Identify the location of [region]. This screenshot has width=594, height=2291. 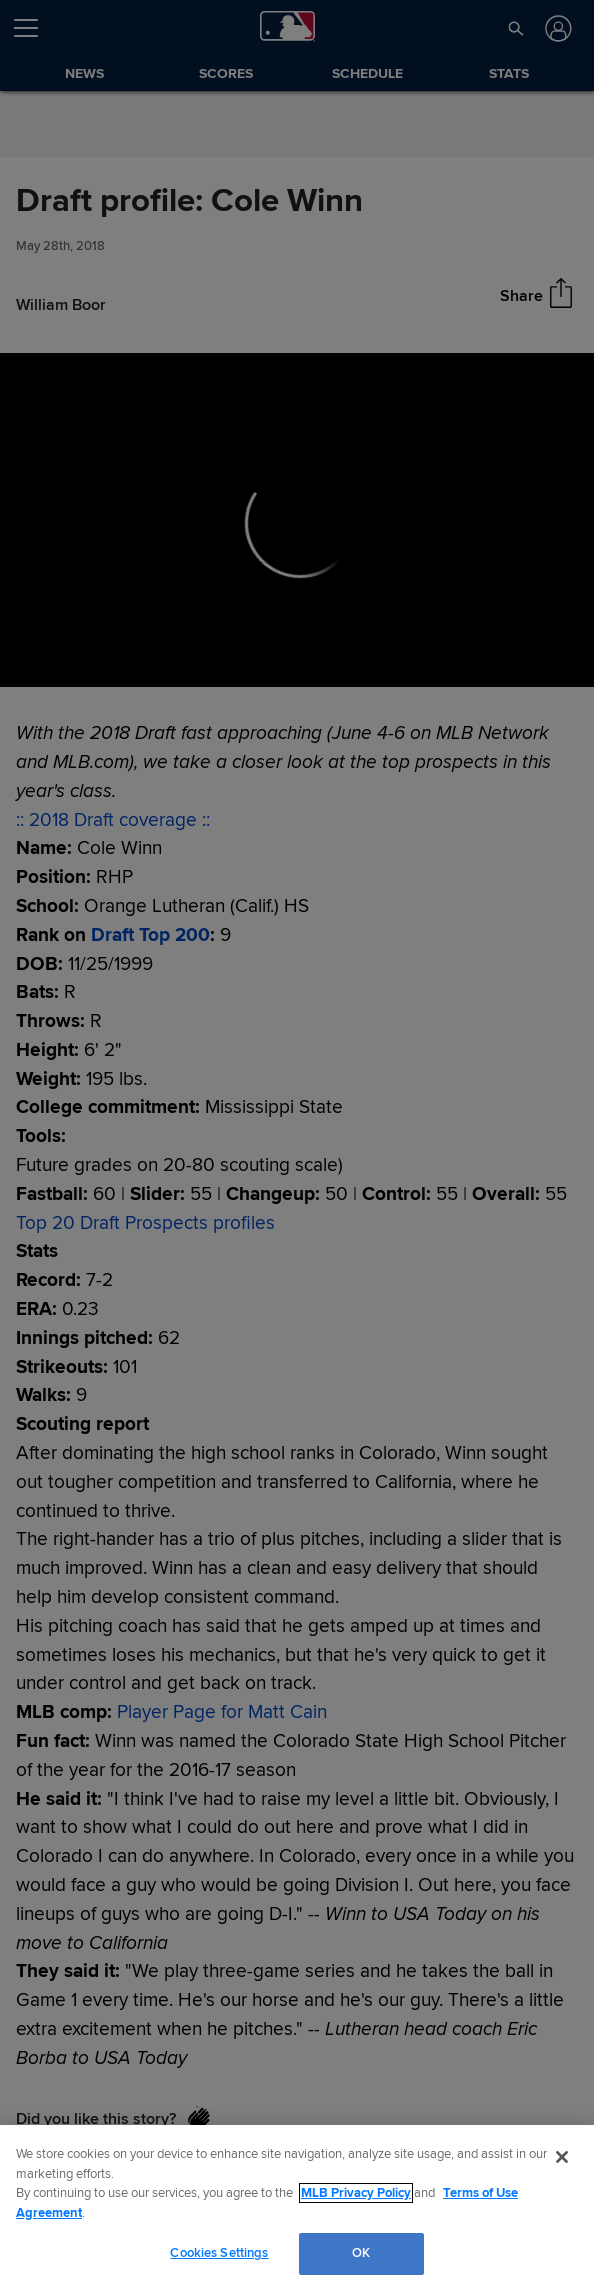
(297, 2208).